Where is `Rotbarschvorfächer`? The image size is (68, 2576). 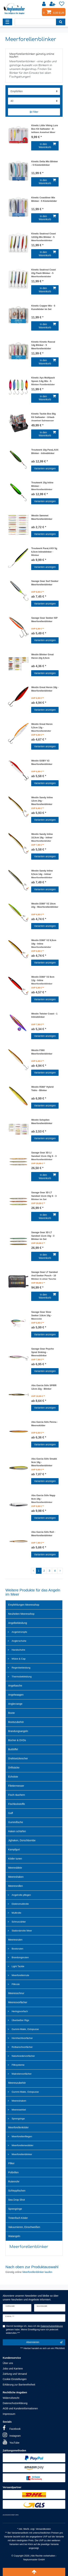
Rotbarschvorfächer is located at coordinates (22, 2047).